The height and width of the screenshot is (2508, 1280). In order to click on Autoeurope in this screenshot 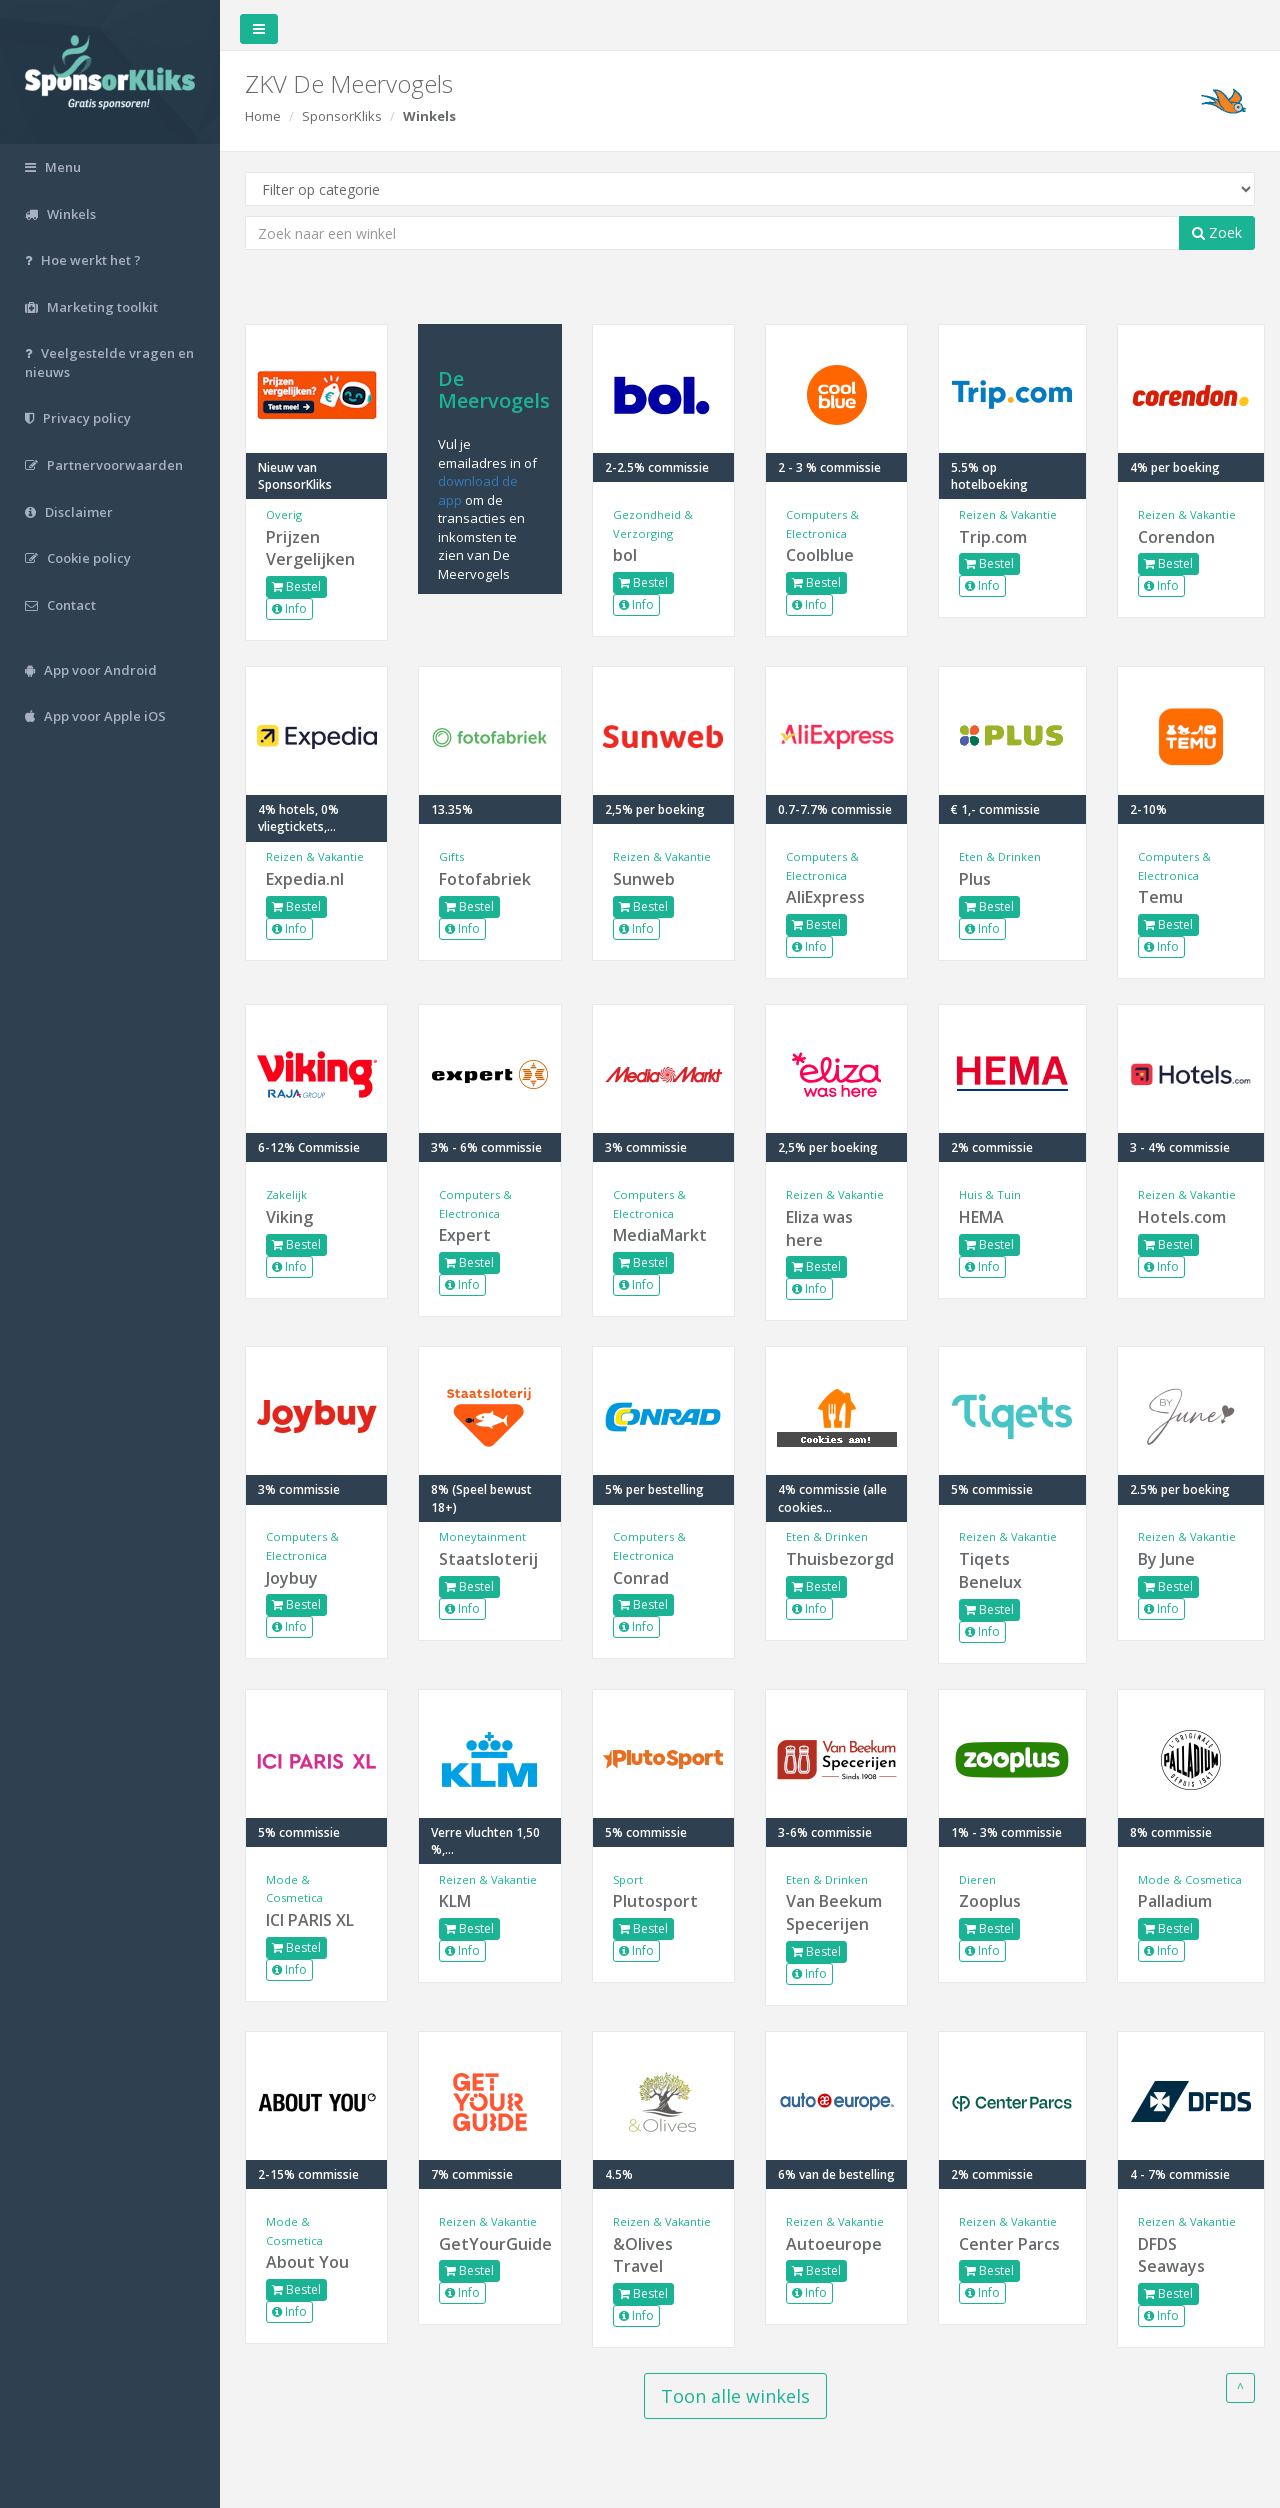, I will do `click(834, 2244)`.